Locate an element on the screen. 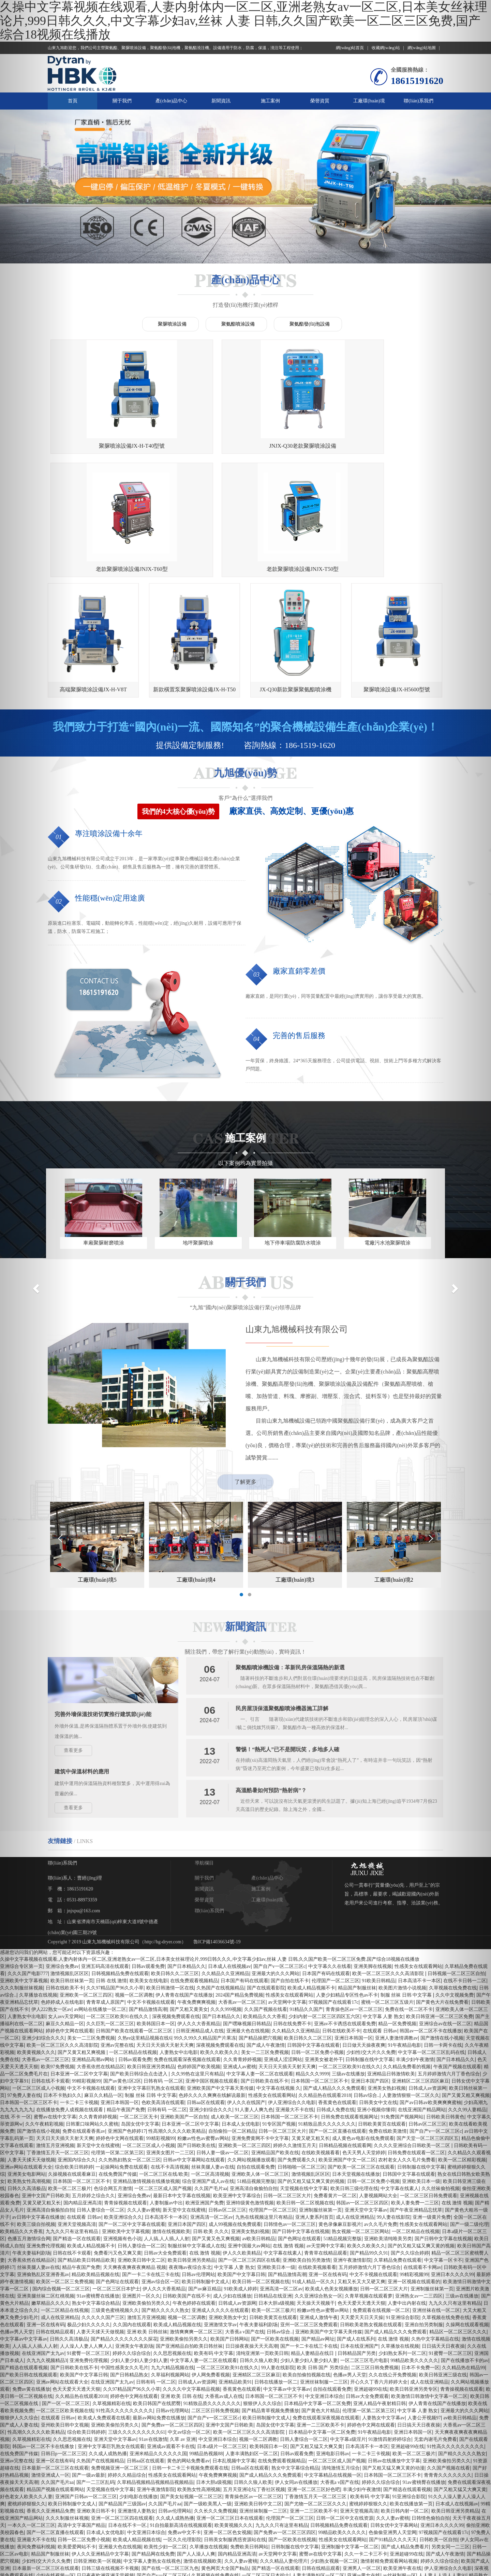 This screenshot has width=491, height=2576. 亚洲小视频你懂得 is located at coordinates (376, 1999).